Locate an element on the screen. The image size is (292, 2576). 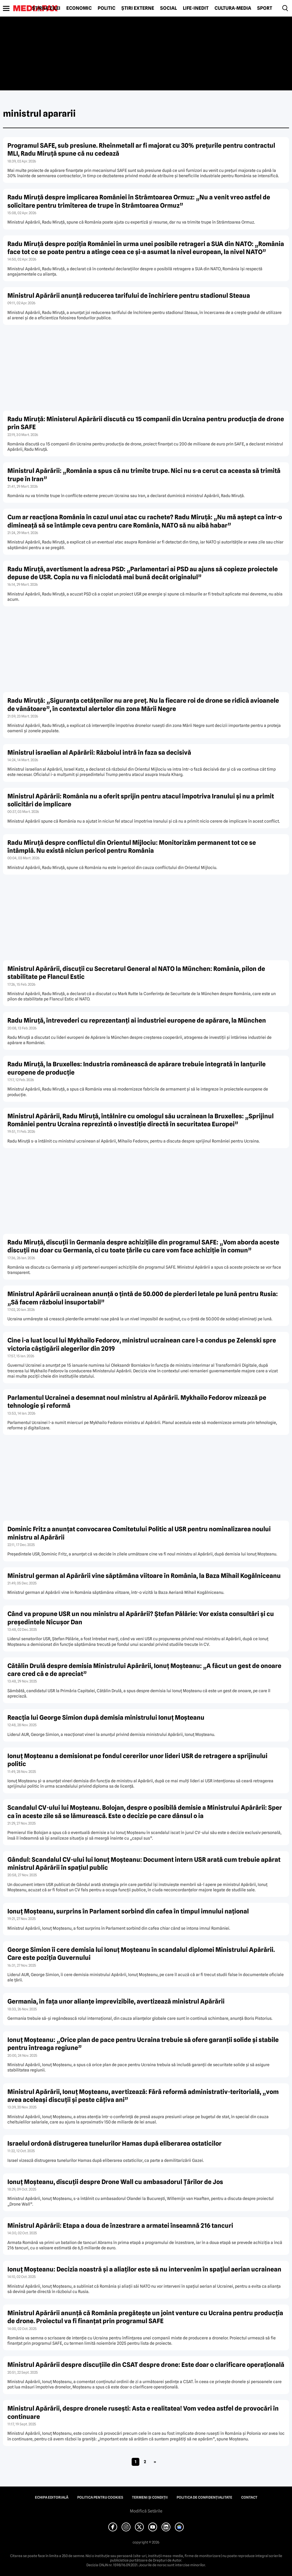
Radu Miruță: Ministerul Apărării discută cu 15 companii din Ucraina pentru producția de drone prin SAFE is located at coordinates (145, 423).